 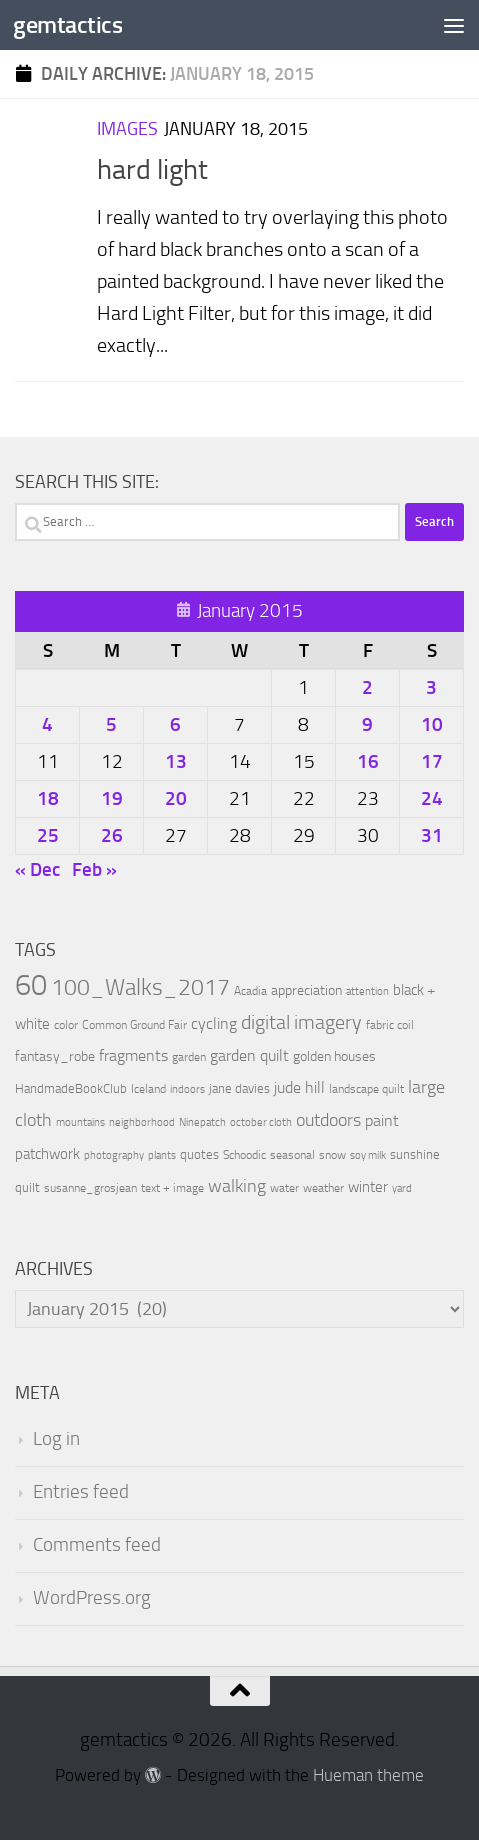 What do you see at coordinates (402, 1188) in the screenshot?
I see `yard [yard (8 items)]` at bounding box center [402, 1188].